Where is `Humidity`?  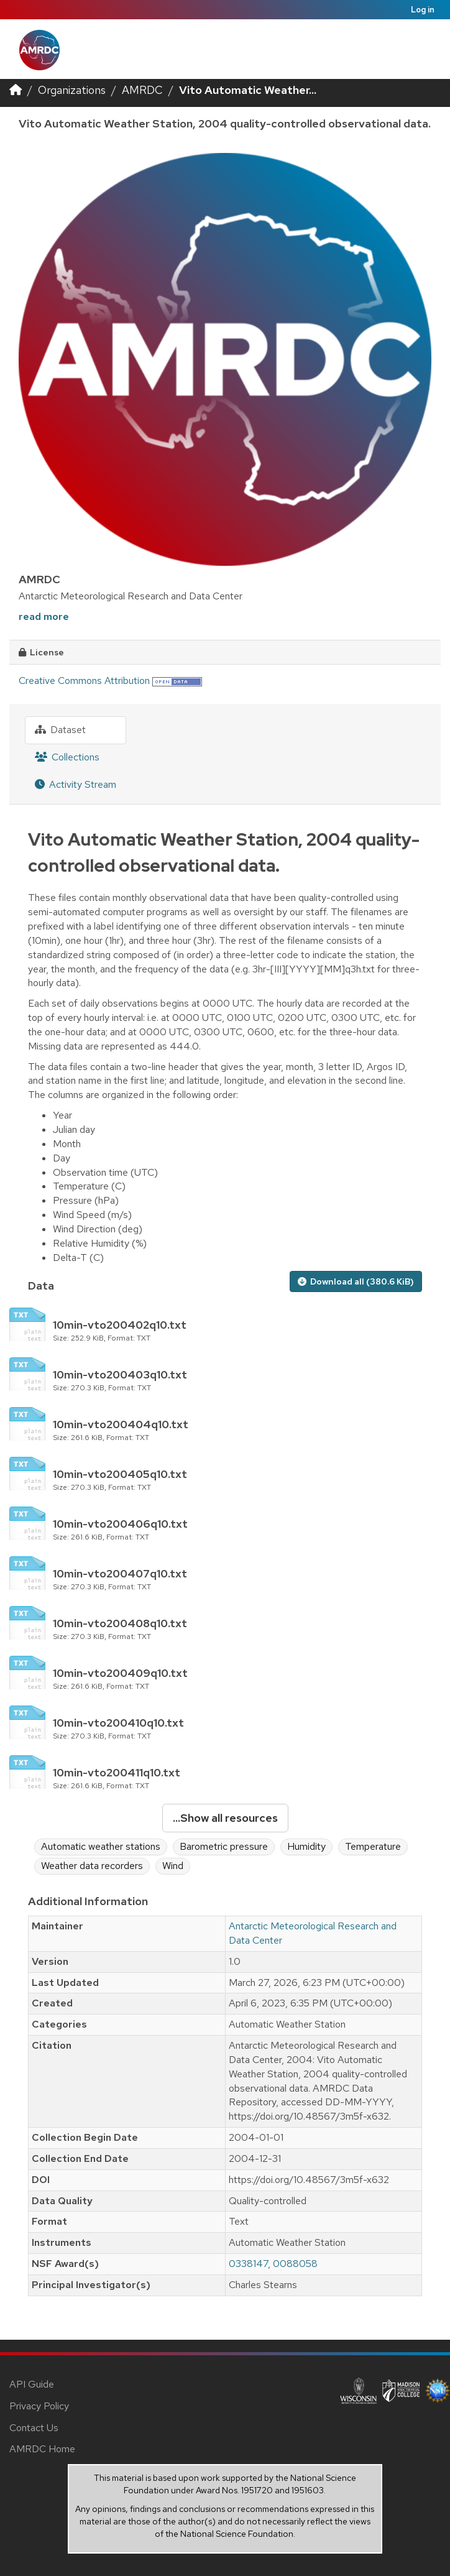 Humidity is located at coordinates (306, 1846).